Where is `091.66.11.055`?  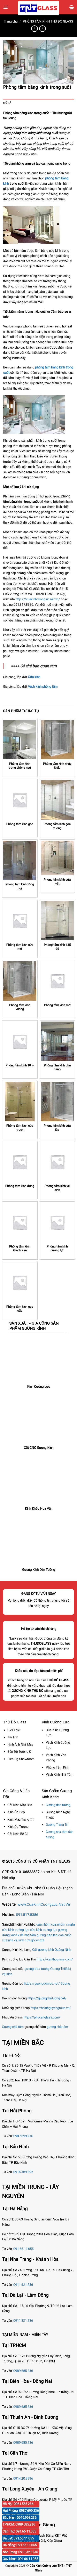
091.66.11.055 is located at coordinates (23, 2249).